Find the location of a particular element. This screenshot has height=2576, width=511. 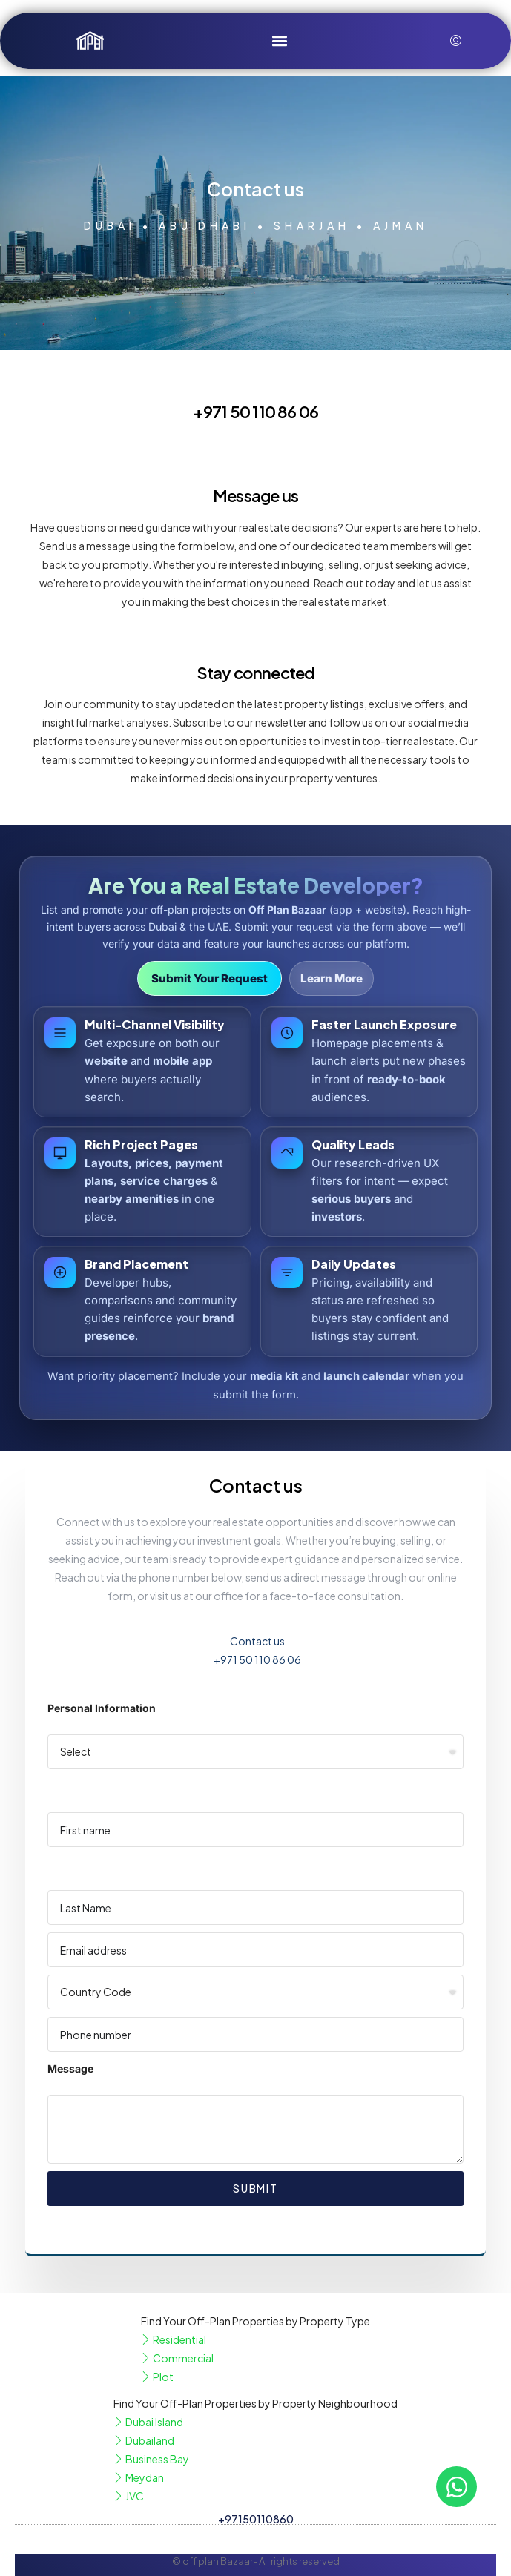

Submit is located at coordinates (255, 2188).